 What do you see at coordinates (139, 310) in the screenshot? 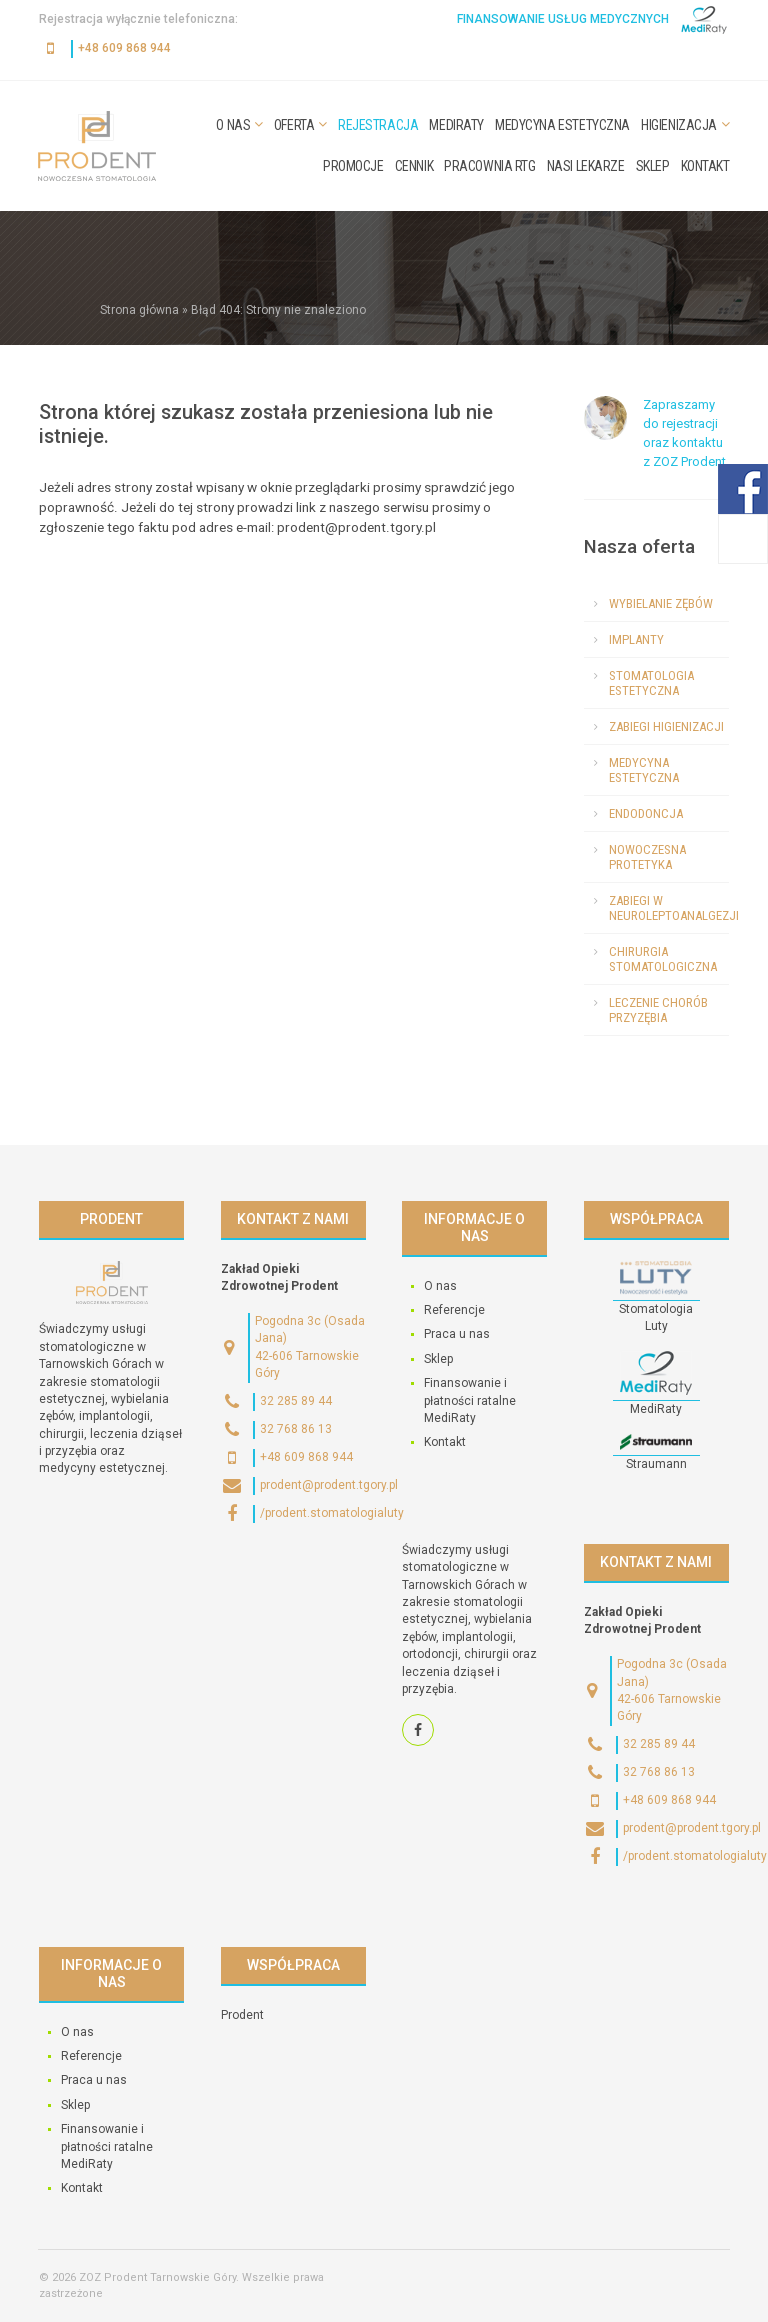
I see `Strona główna` at bounding box center [139, 310].